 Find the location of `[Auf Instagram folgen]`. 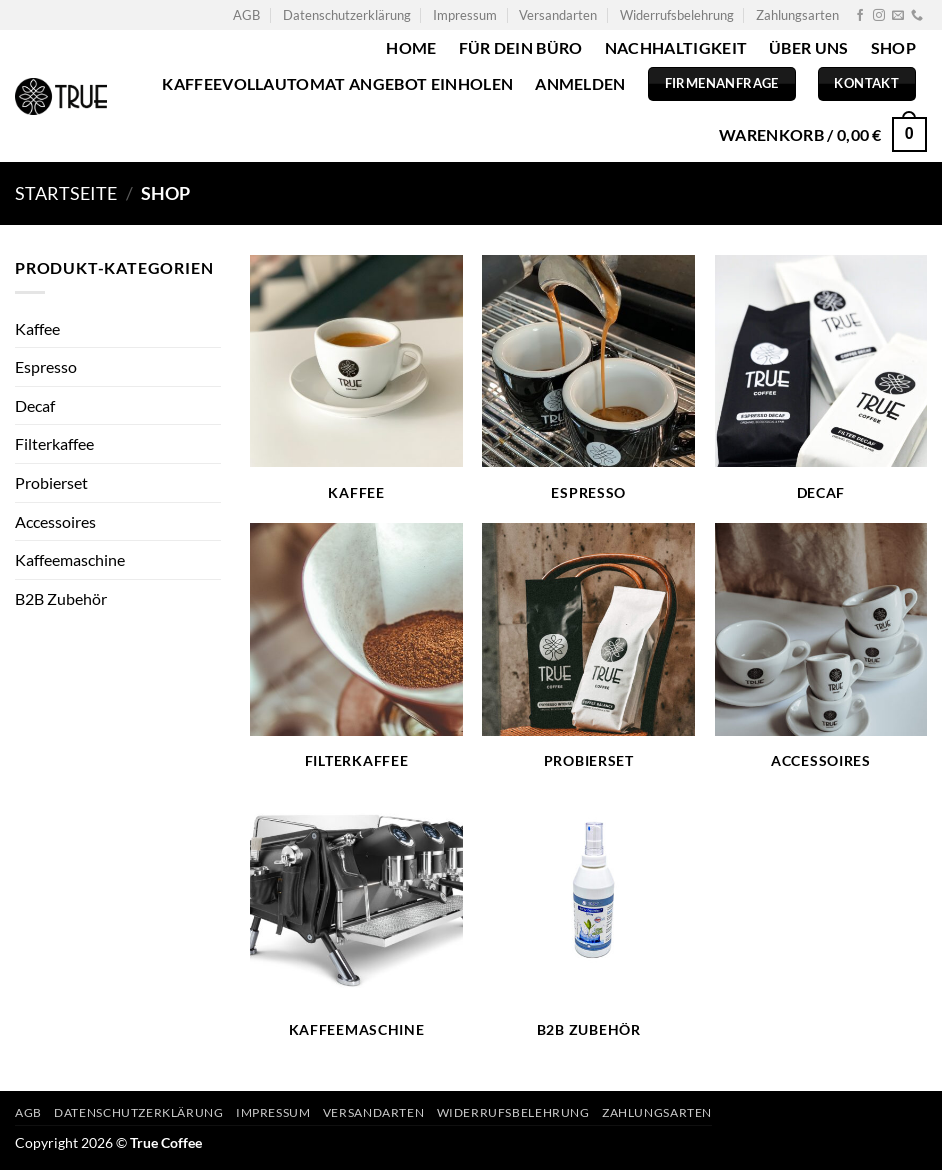

[Auf Instagram folgen] is located at coordinates (879, 16).